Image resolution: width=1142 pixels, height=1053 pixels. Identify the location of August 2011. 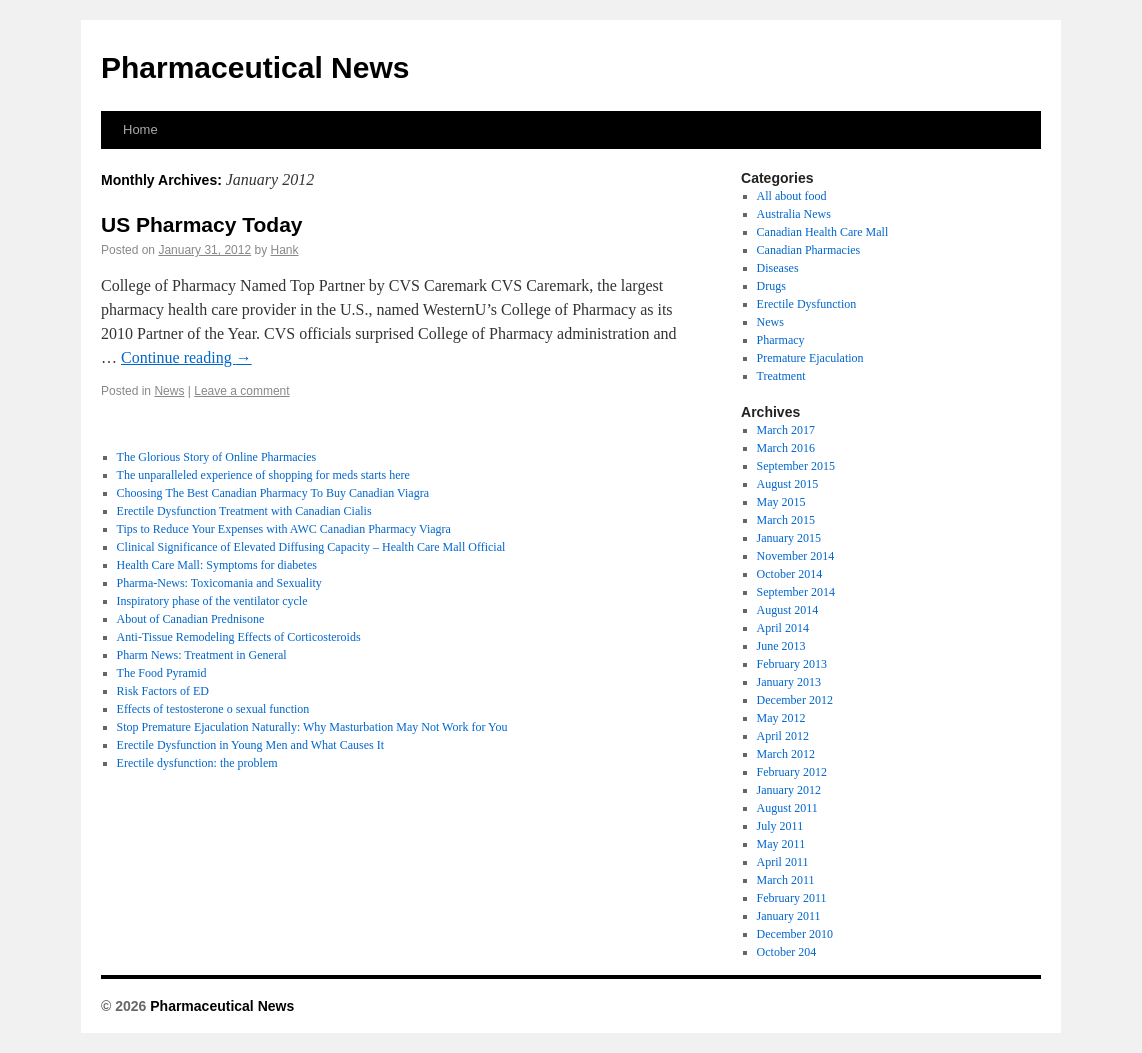
(787, 808).